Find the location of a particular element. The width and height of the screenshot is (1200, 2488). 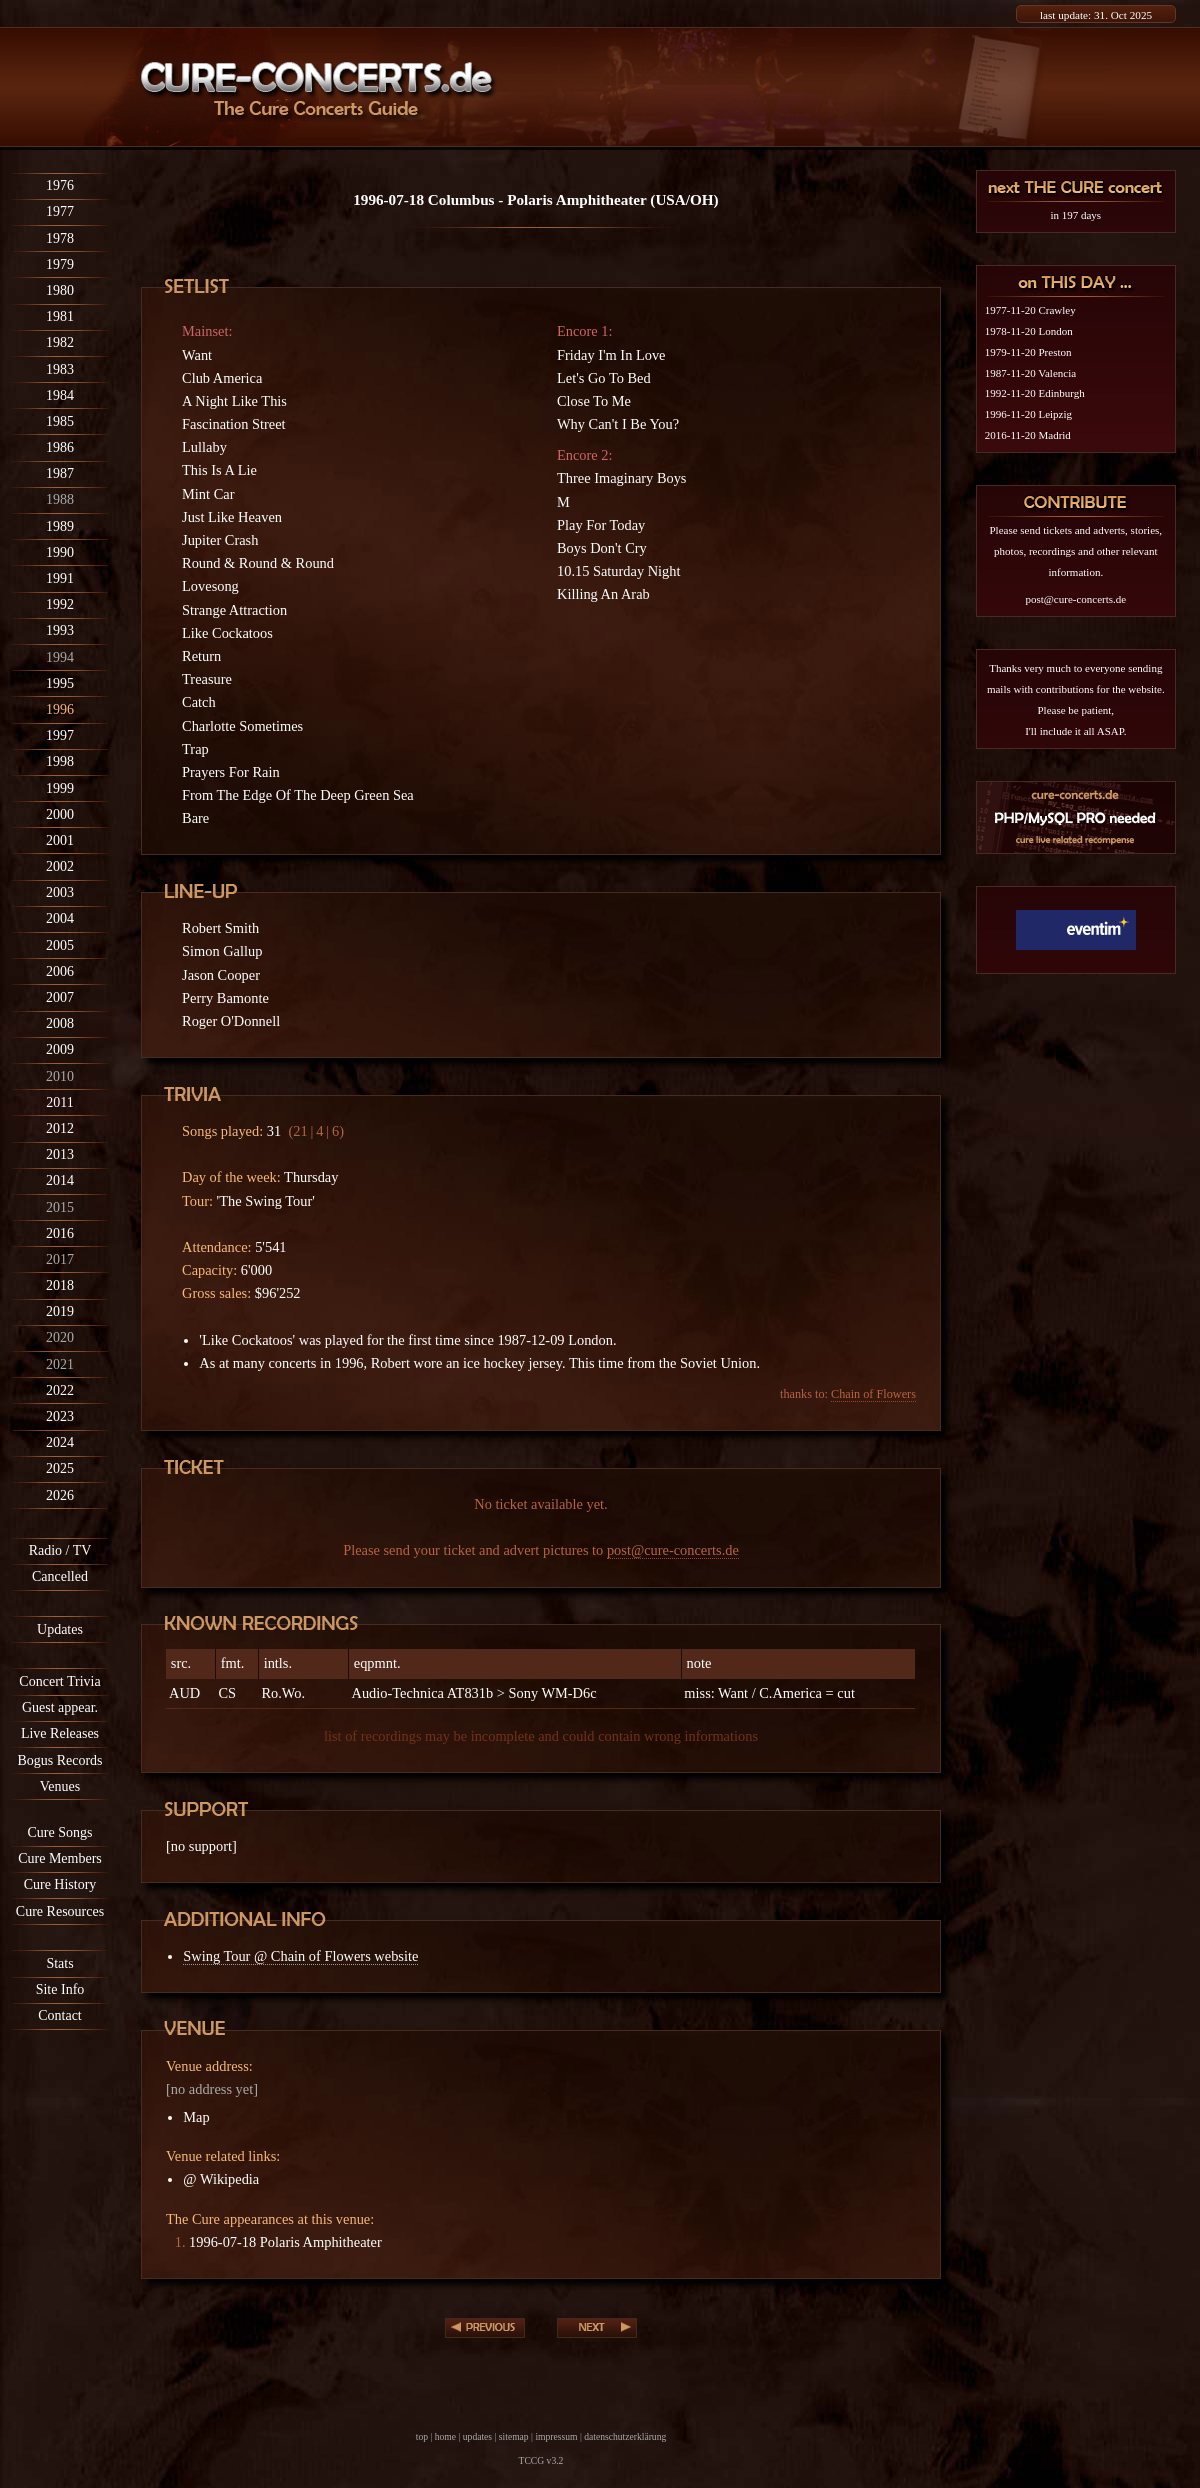

1996-11-20 Leipzig is located at coordinates (1028, 414).